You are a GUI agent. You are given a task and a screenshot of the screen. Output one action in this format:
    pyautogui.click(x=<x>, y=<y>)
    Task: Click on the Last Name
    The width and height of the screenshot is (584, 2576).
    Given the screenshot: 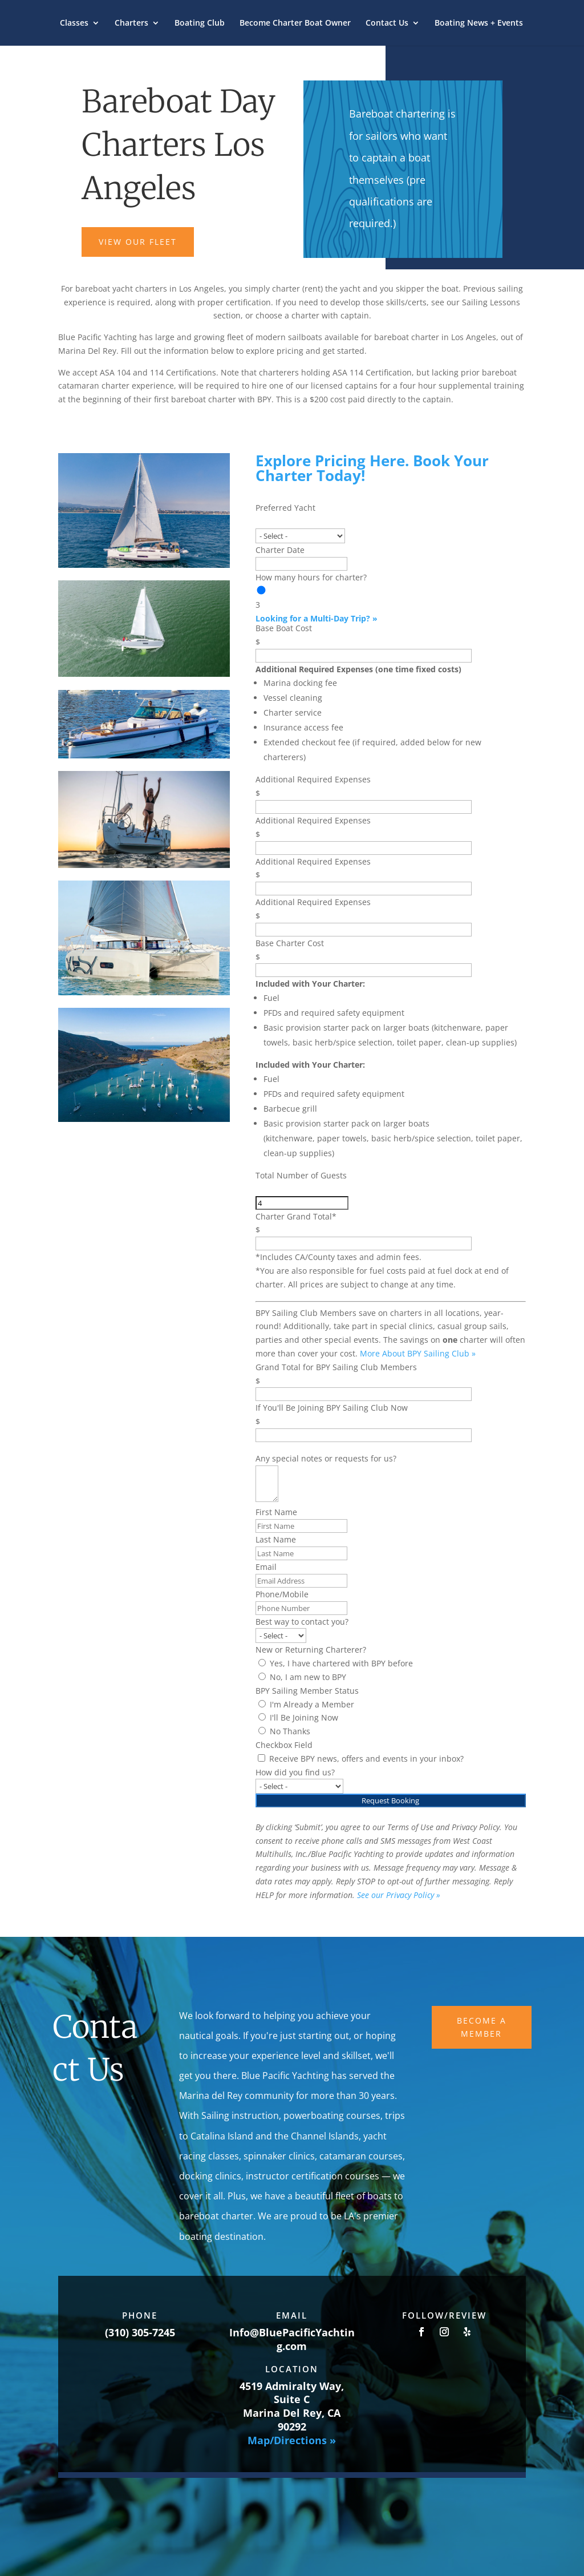 What is the action you would take?
    pyautogui.click(x=276, y=1539)
    